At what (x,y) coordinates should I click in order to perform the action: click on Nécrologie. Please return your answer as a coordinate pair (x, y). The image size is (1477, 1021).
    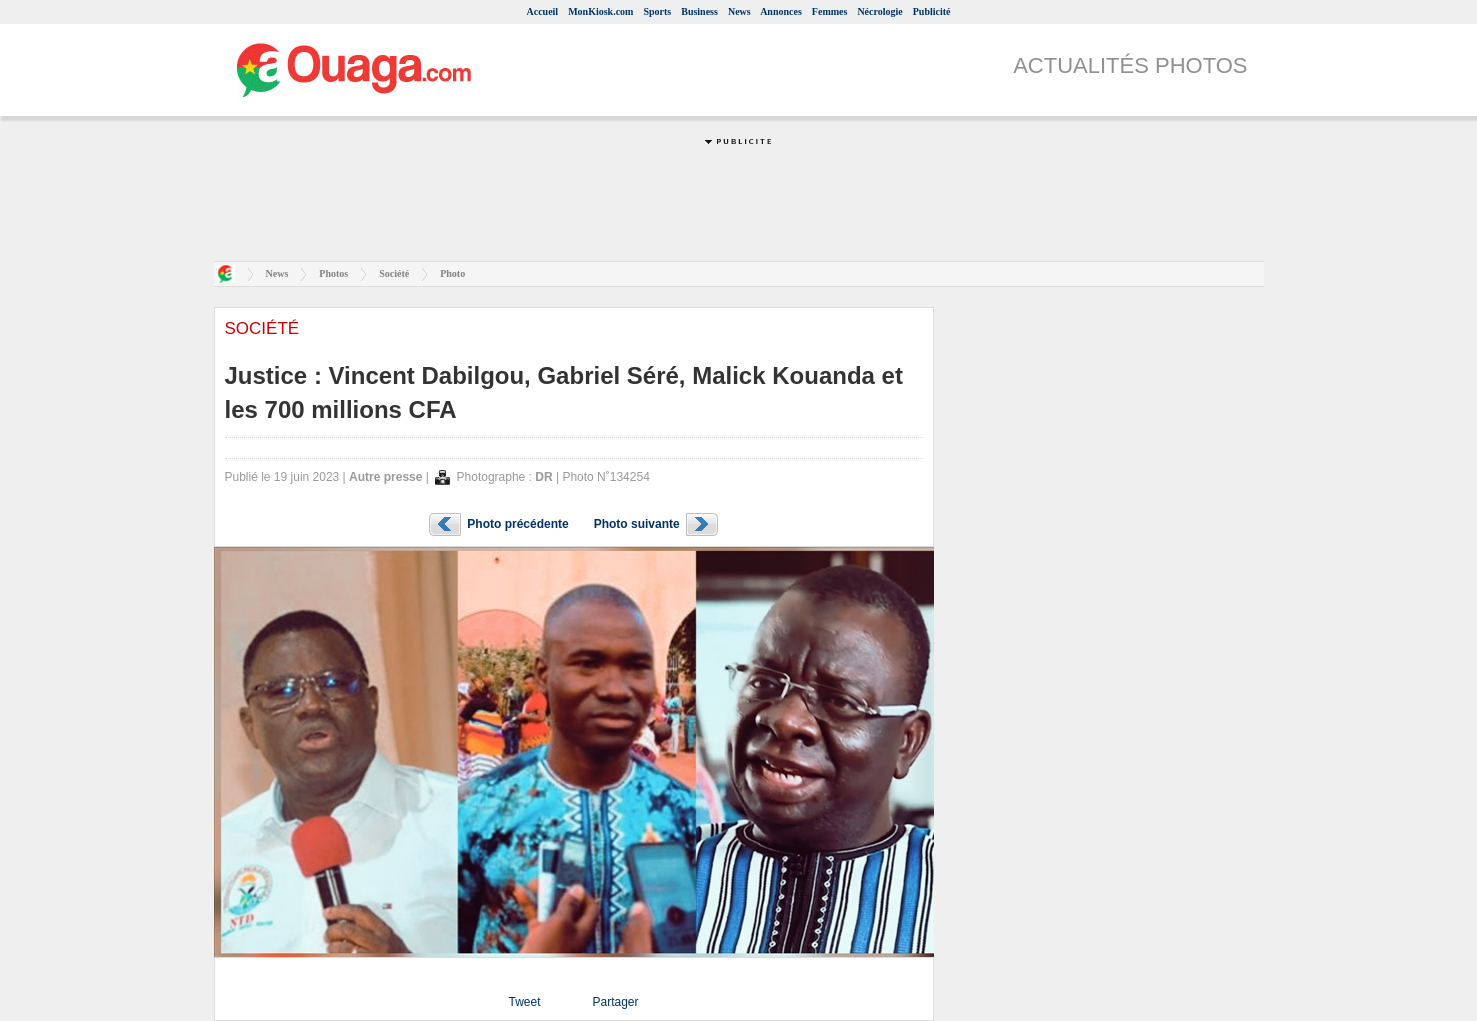
    Looking at the image, I should click on (879, 11).